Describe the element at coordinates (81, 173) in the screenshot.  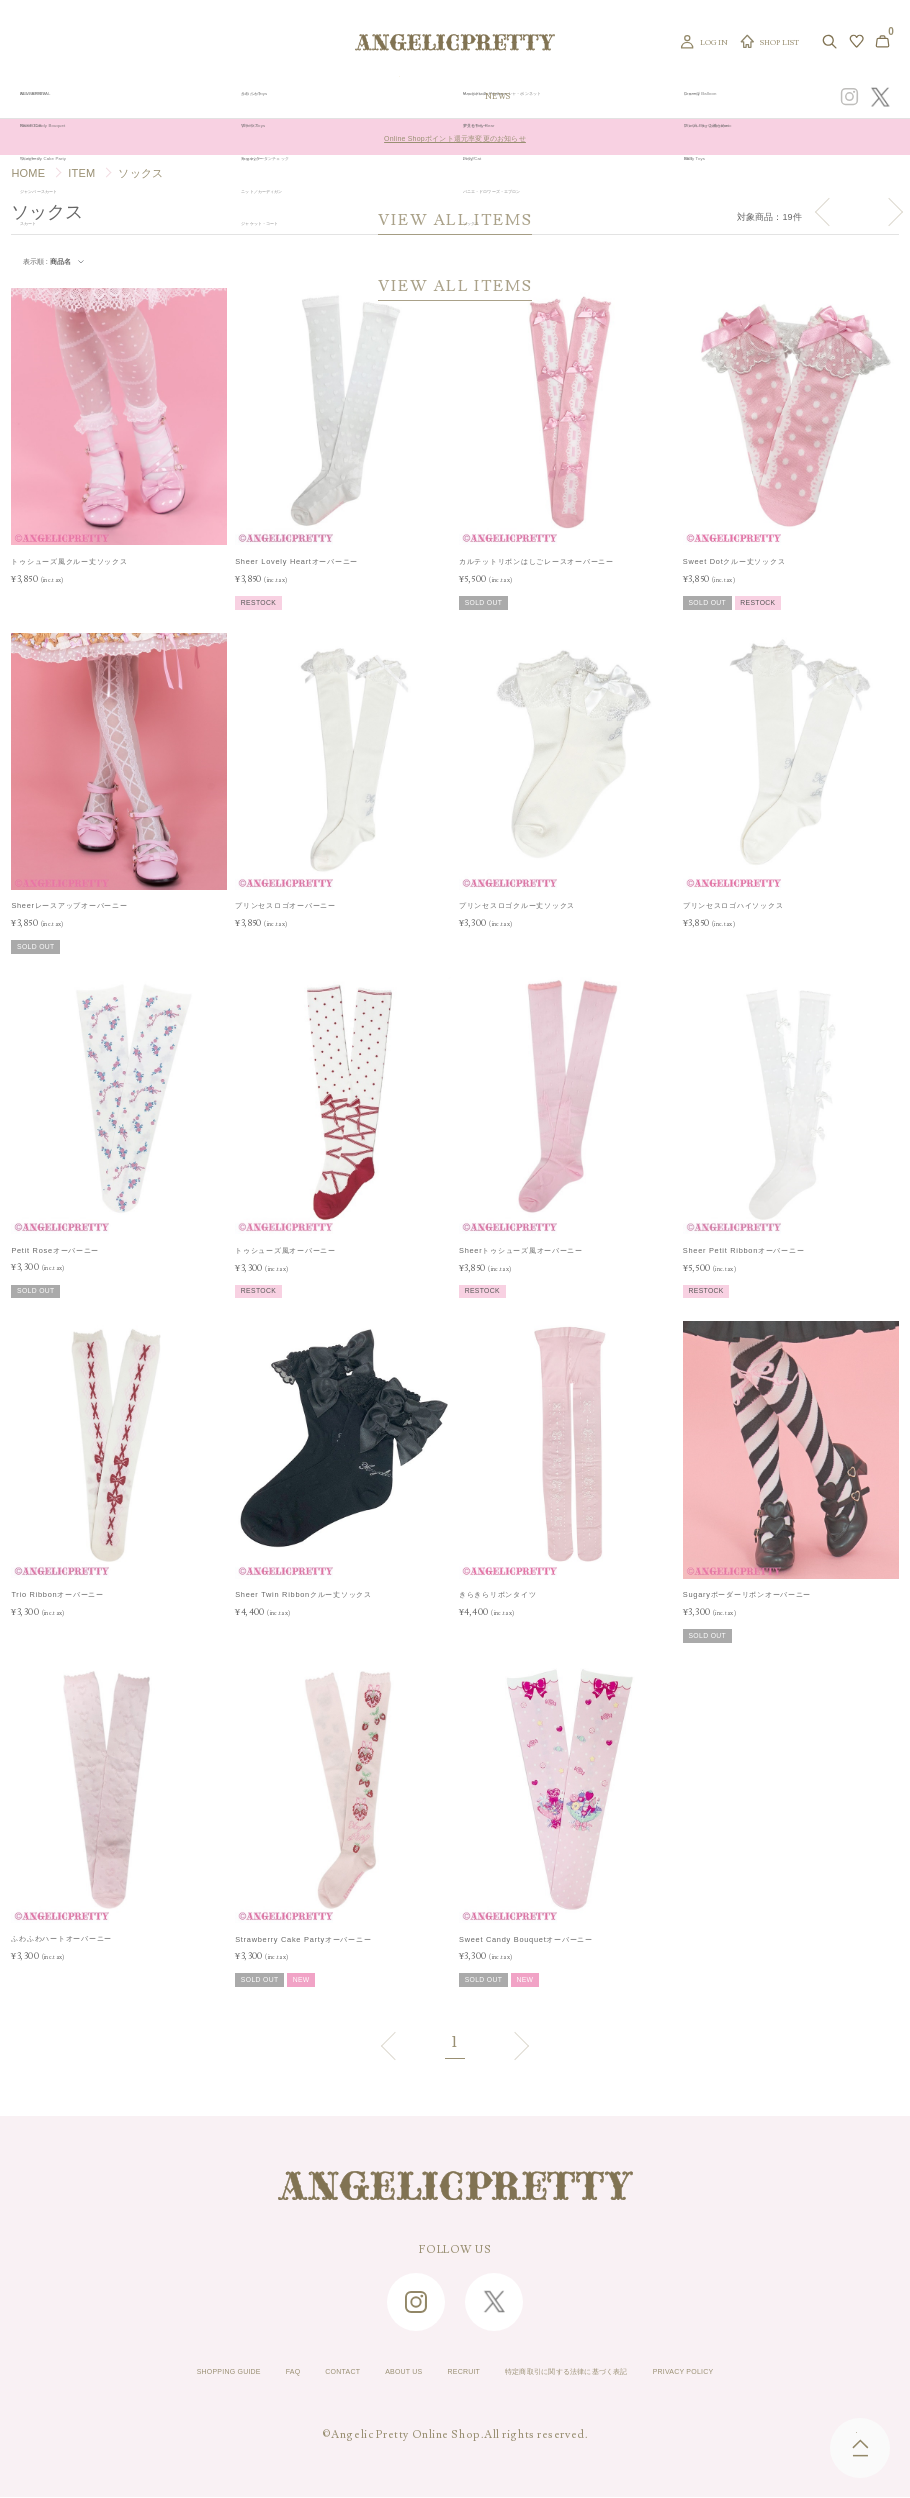
I see `ITEM` at that location.